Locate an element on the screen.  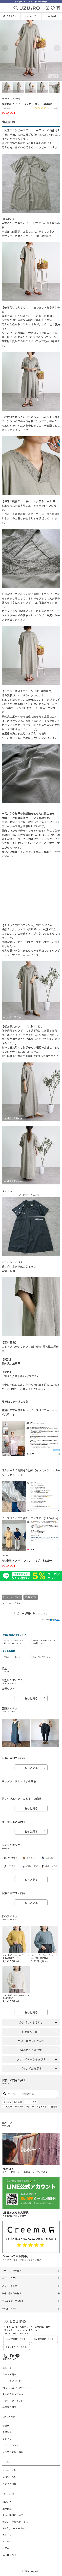
リクルート is located at coordinates (8, 2548).